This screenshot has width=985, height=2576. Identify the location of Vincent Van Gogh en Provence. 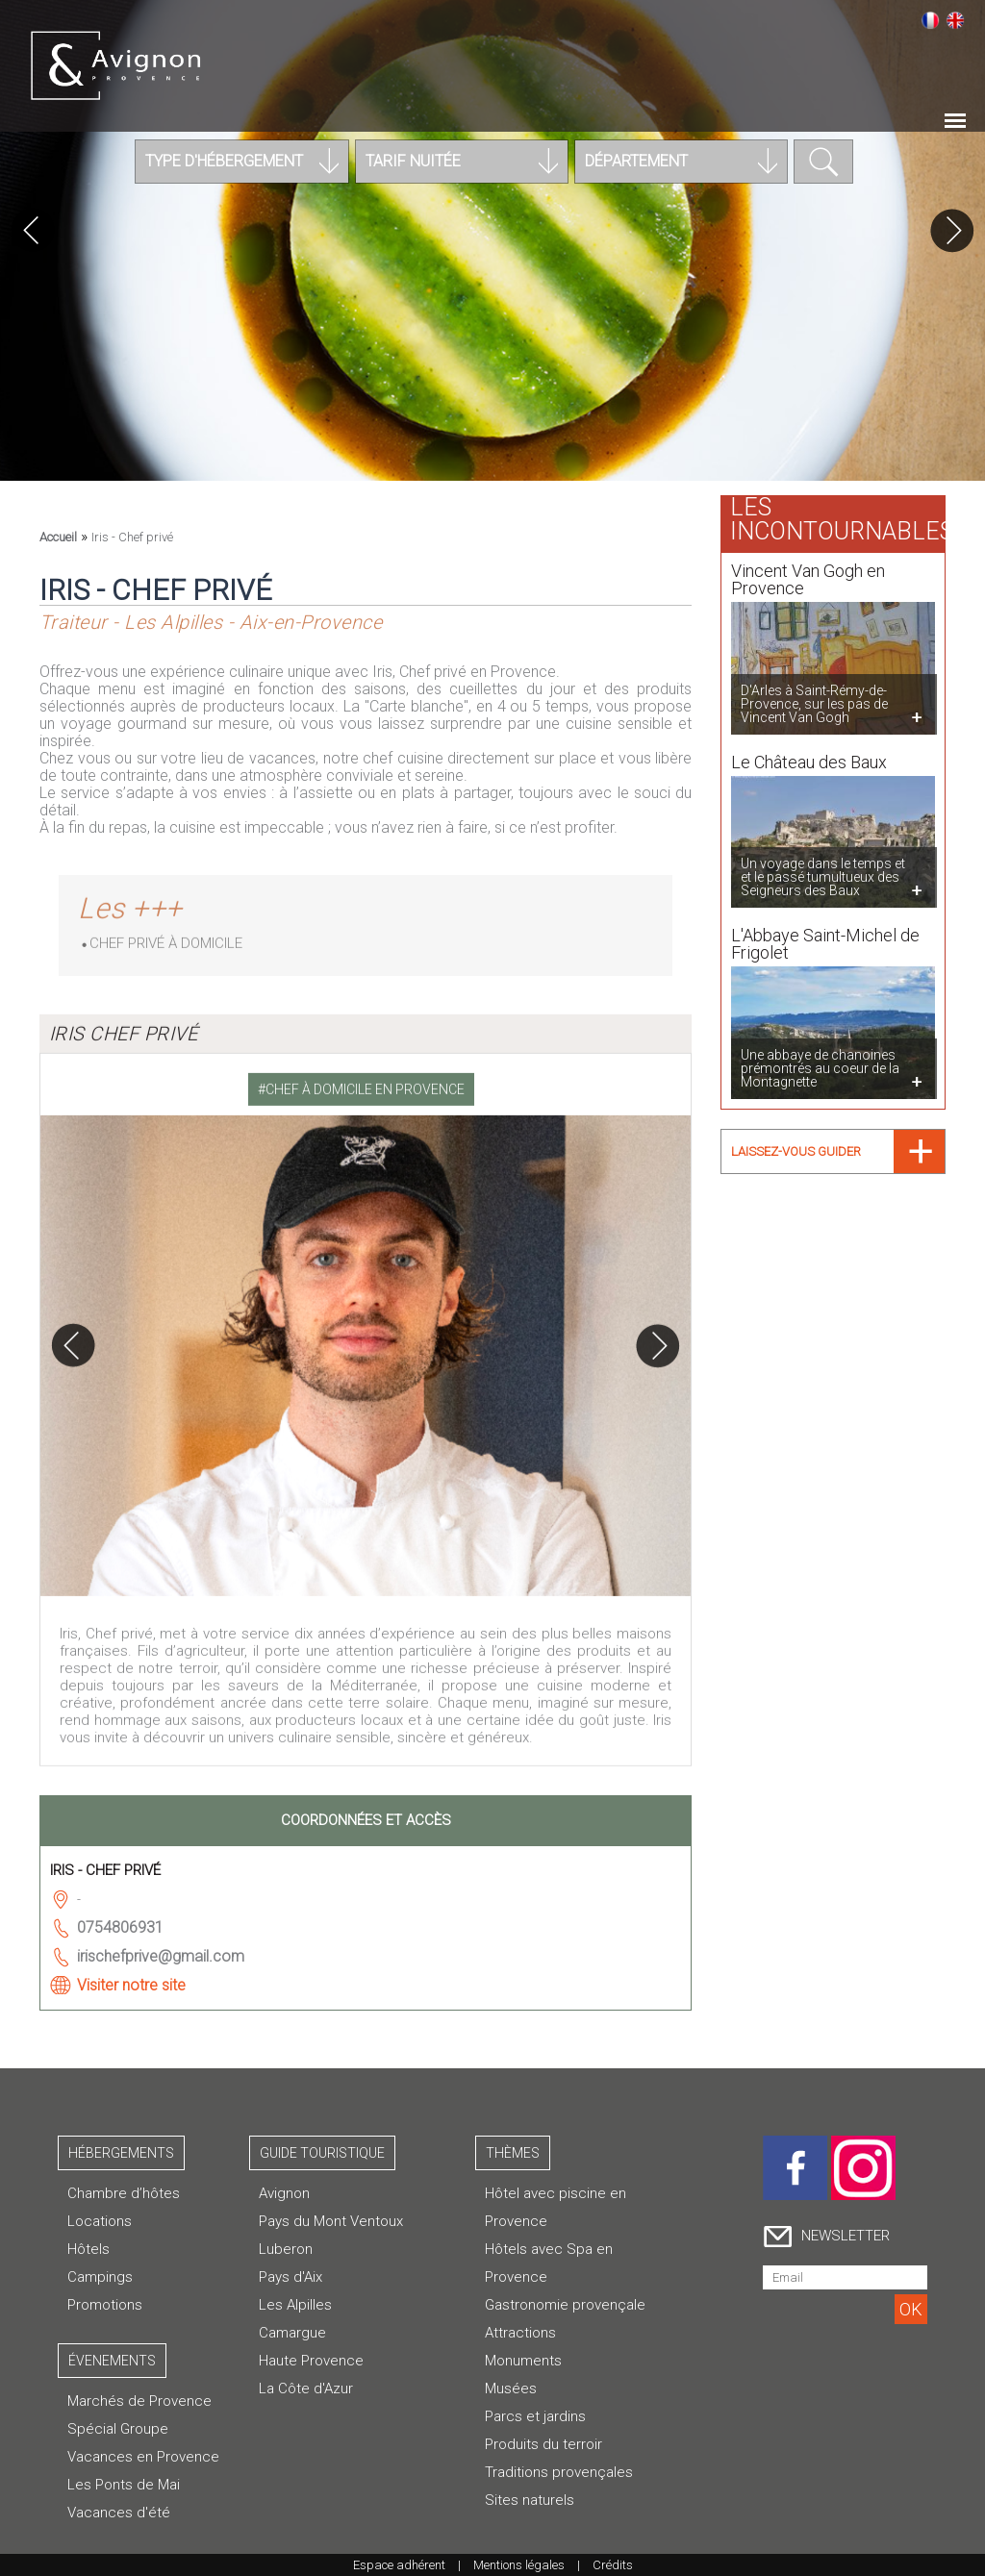
(808, 579).